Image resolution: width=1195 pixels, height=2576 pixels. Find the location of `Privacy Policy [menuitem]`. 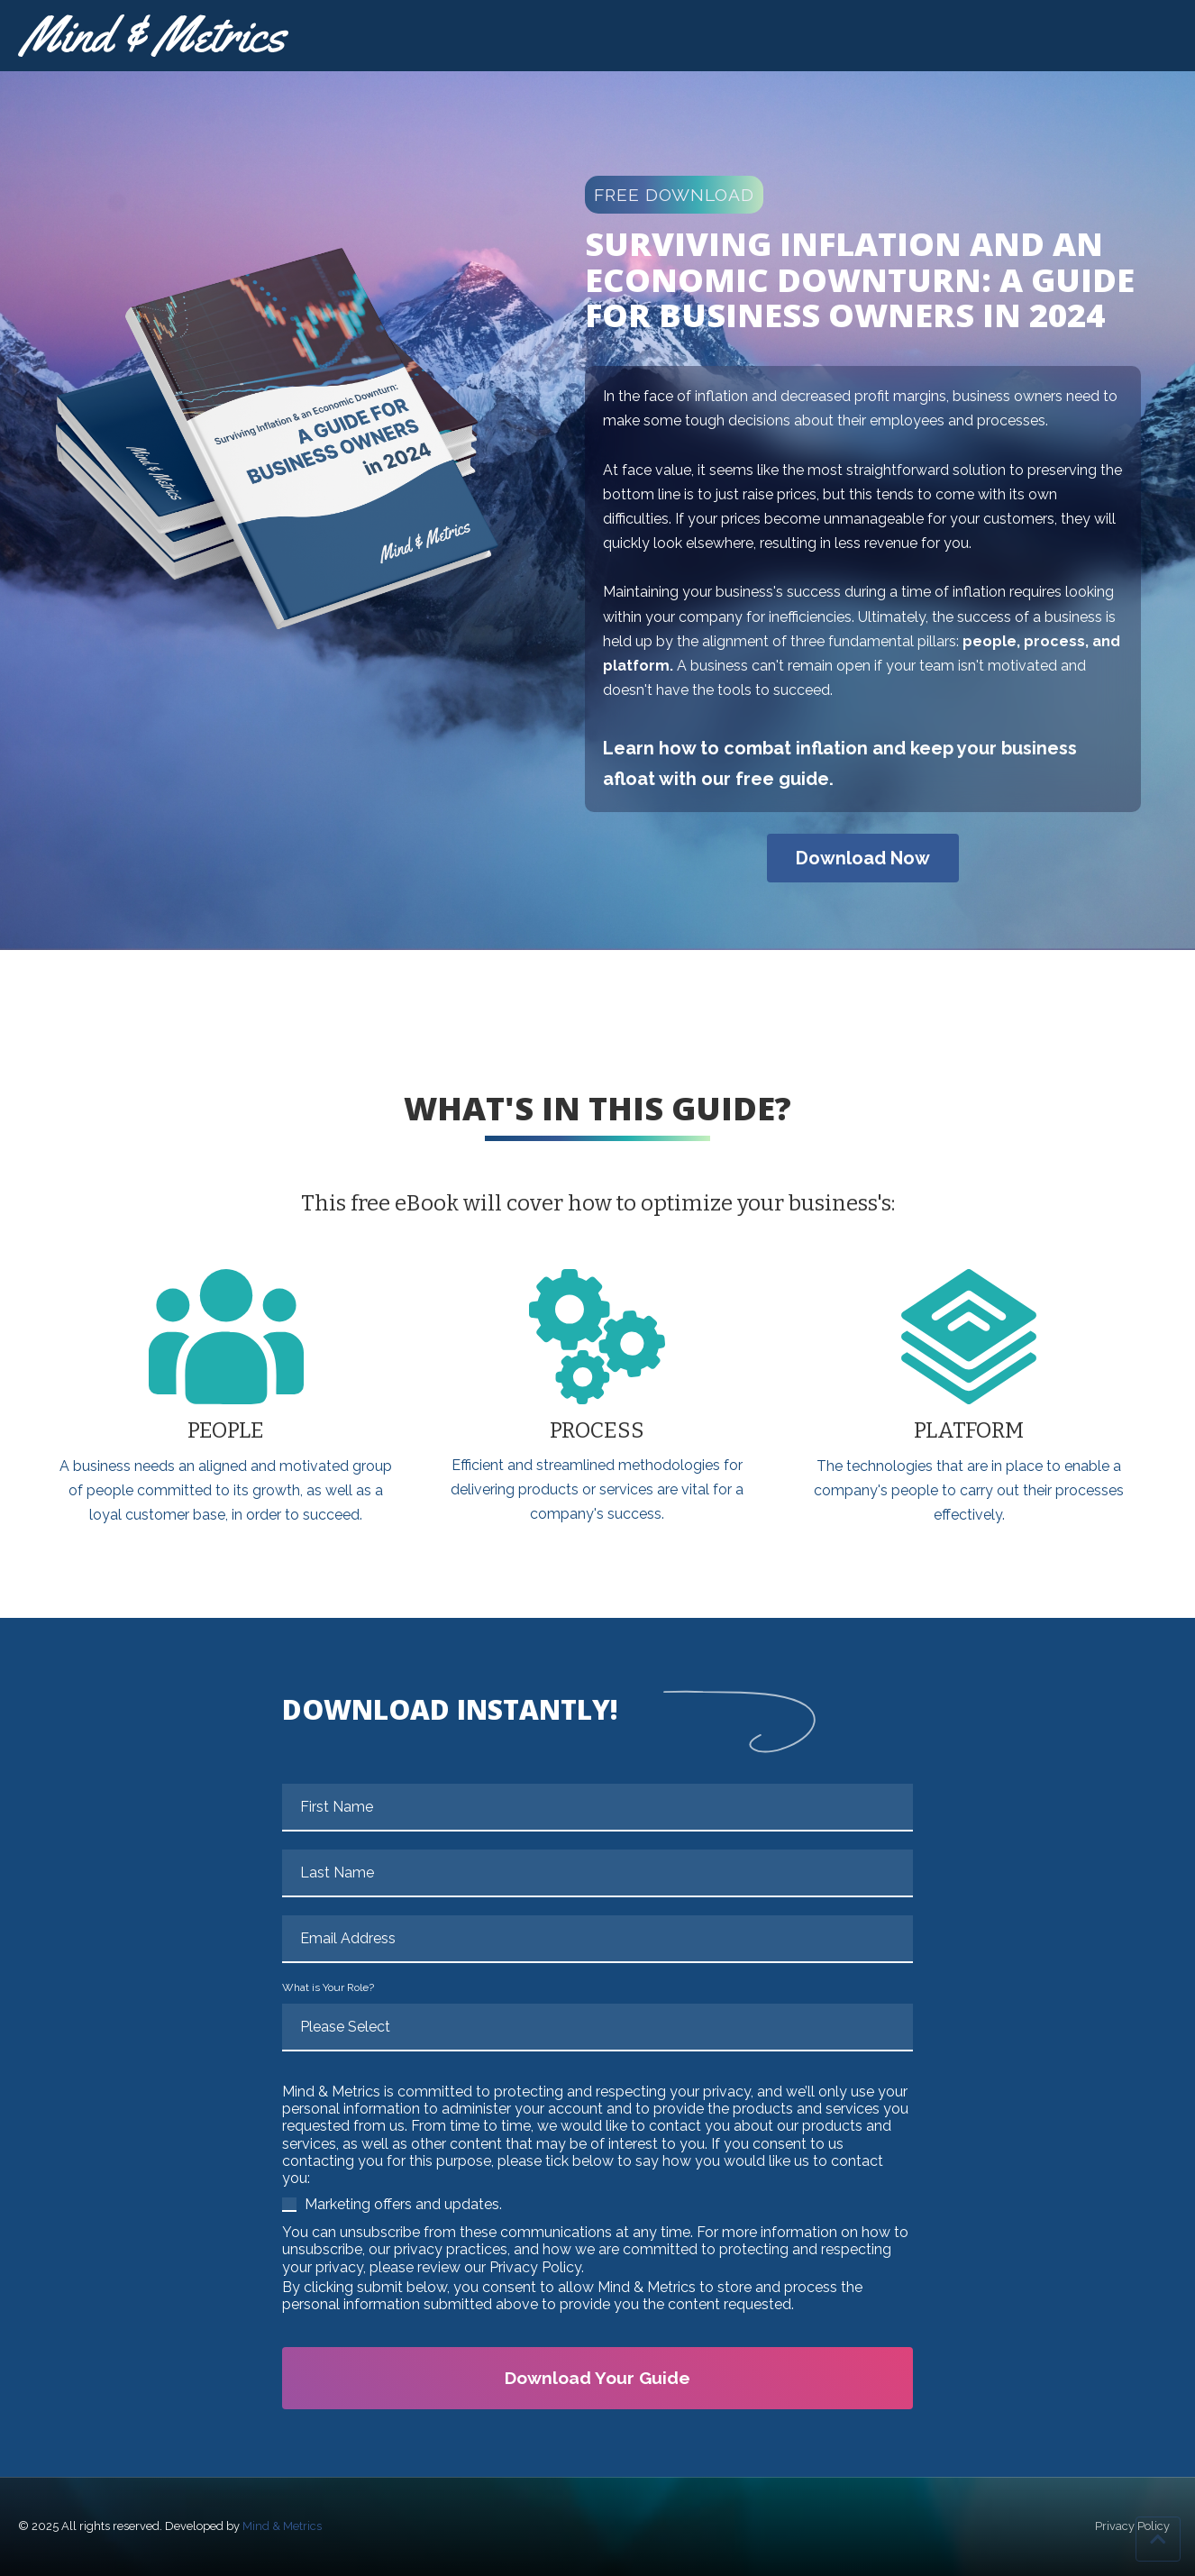

Privacy Policy [menuitem] is located at coordinates (1132, 2527).